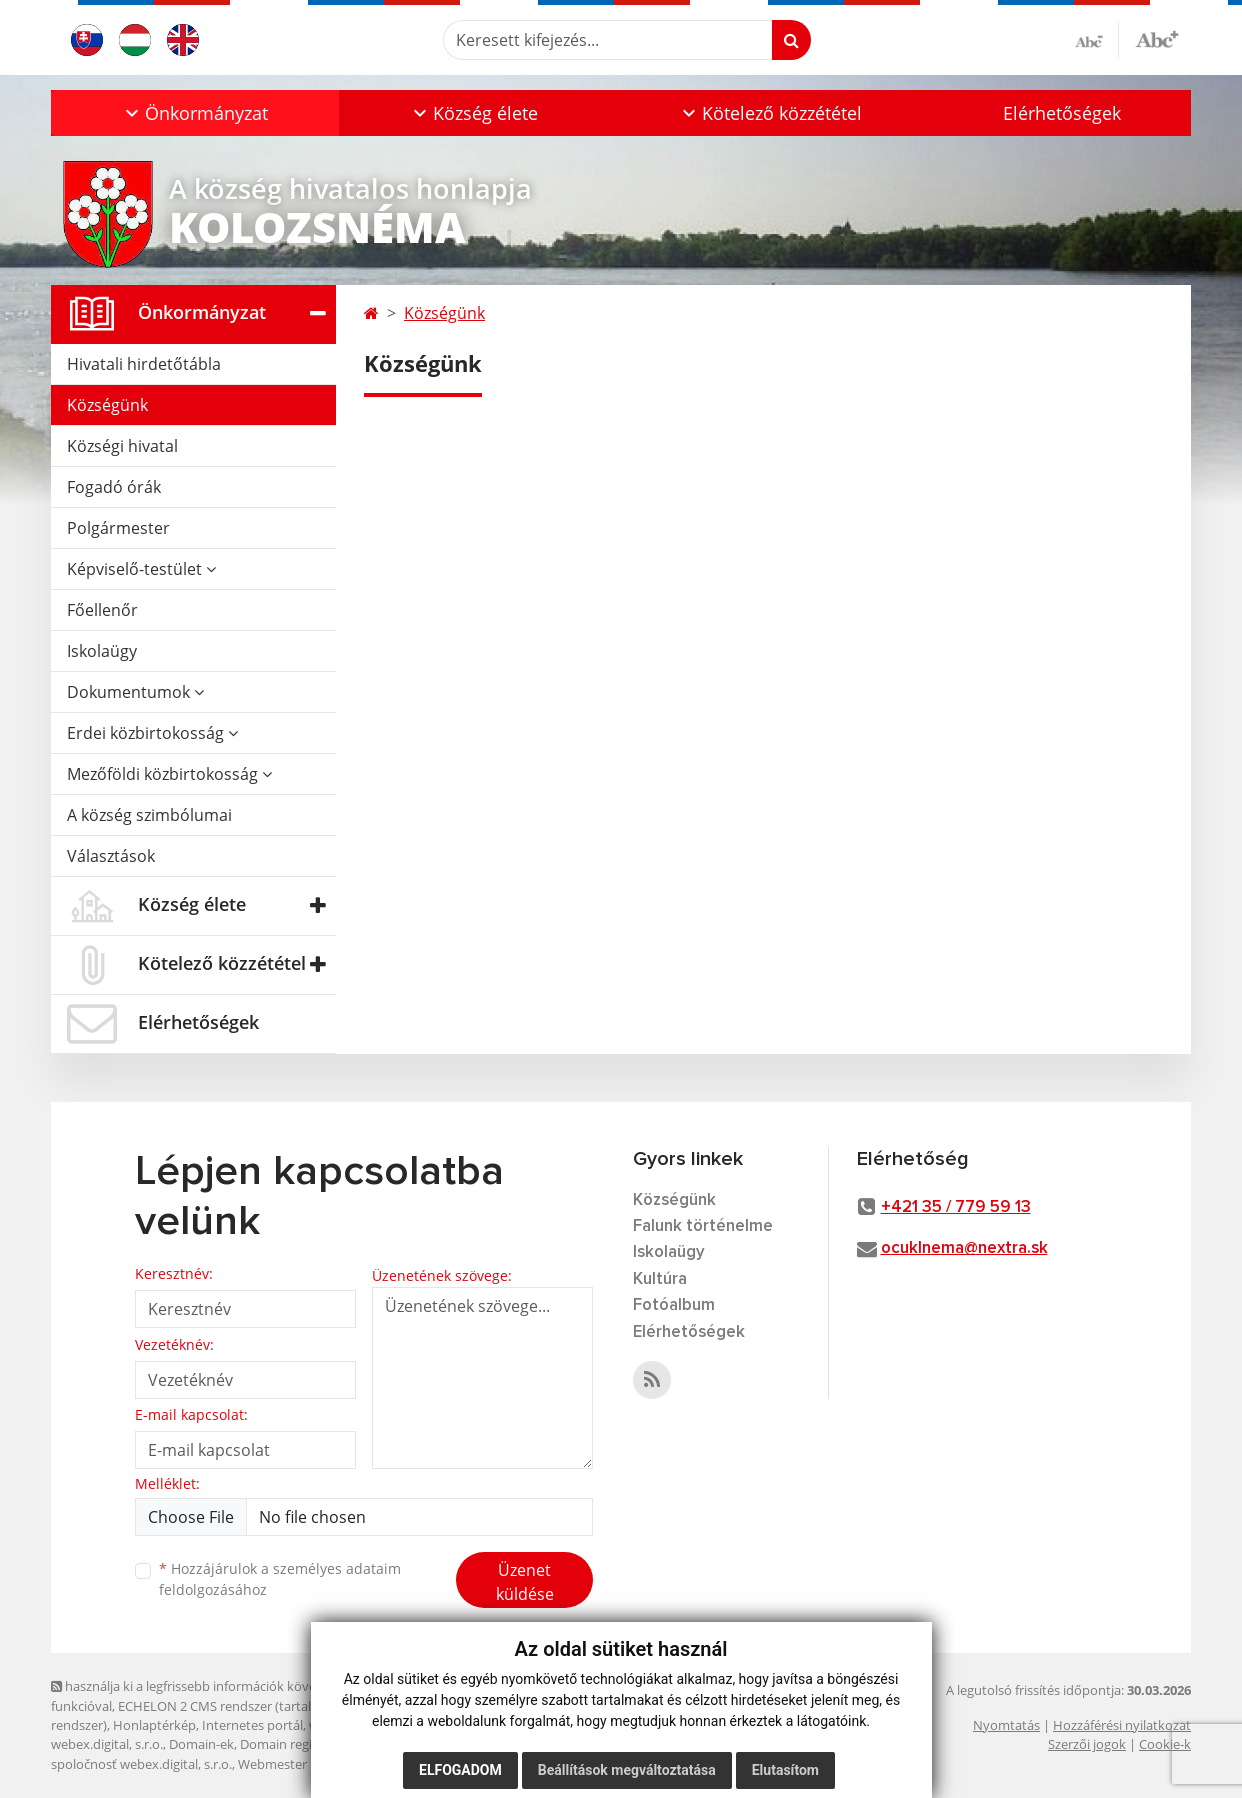 This screenshot has width=1242, height=1798. Describe the element at coordinates (195, 113) in the screenshot. I see `[button]` at that location.